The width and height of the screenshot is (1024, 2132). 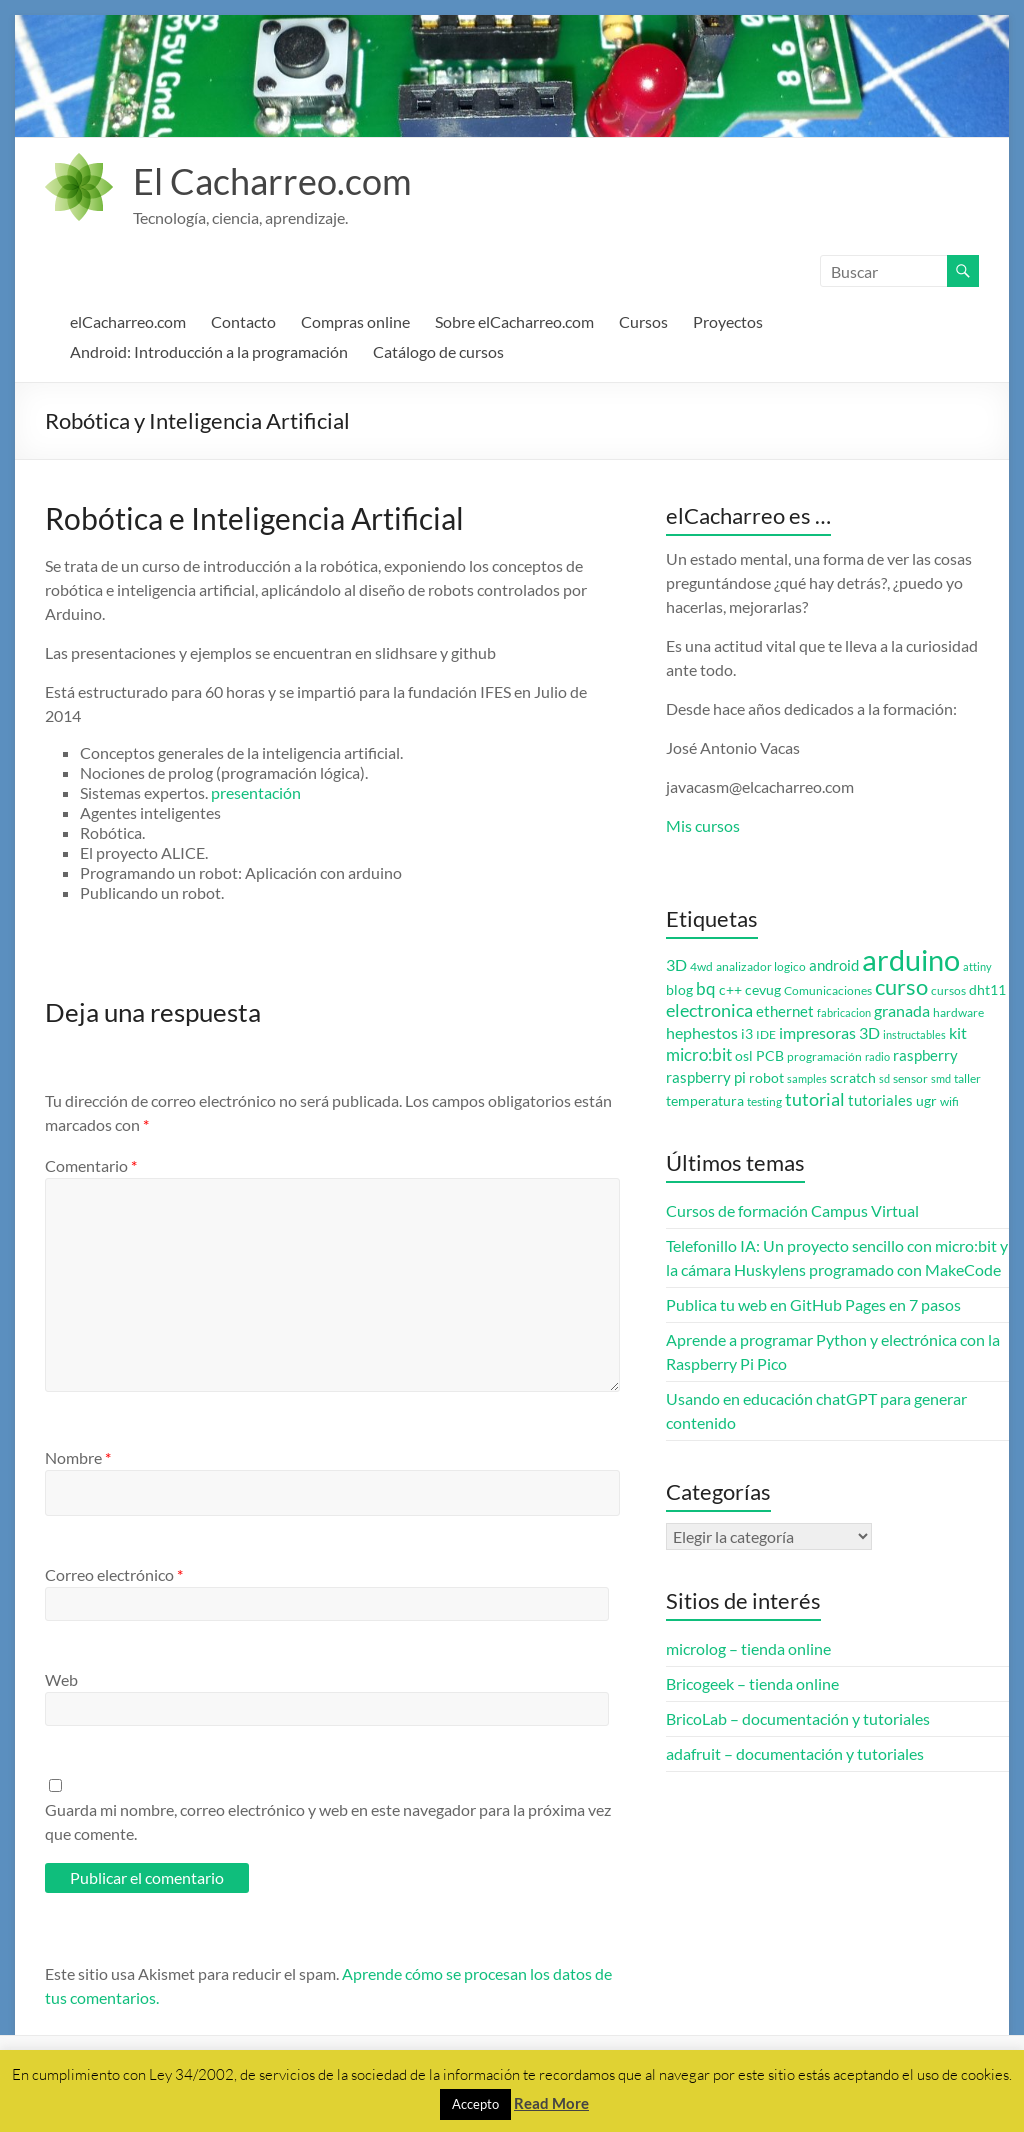 What do you see at coordinates (747, 1034) in the screenshot?
I see `i3 [i3 (4 elementos)]` at bounding box center [747, 1034].